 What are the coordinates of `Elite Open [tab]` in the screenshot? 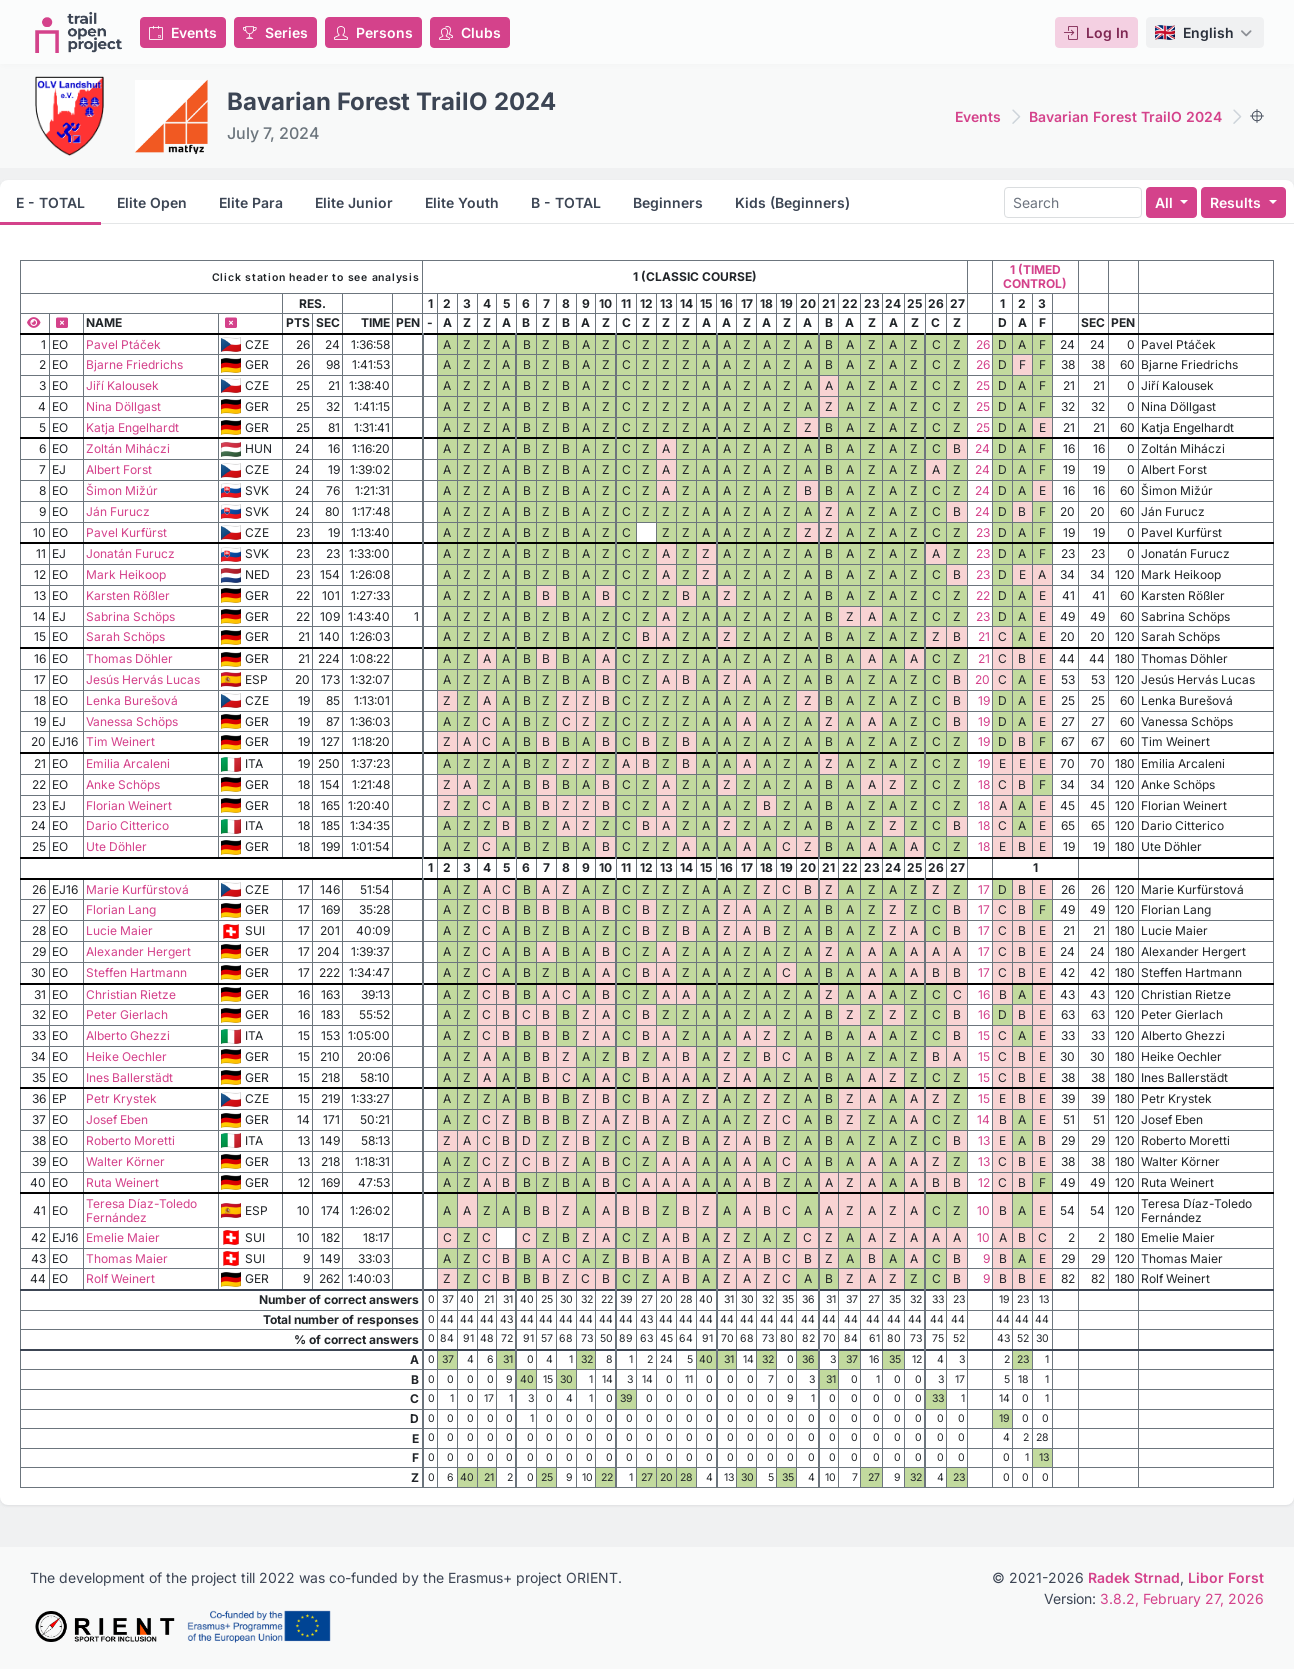 It's located at (152, 202).